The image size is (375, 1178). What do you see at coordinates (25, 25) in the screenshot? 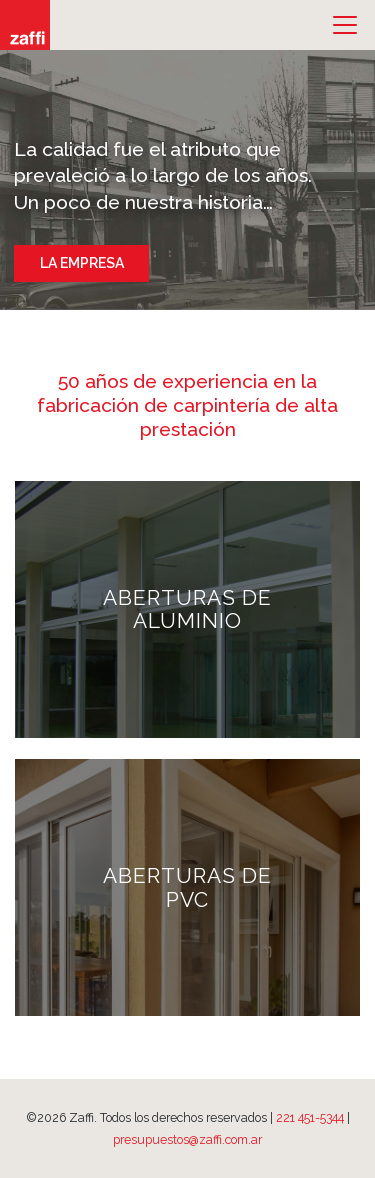
I see `Zaffi` at bounding box center [25, 25].